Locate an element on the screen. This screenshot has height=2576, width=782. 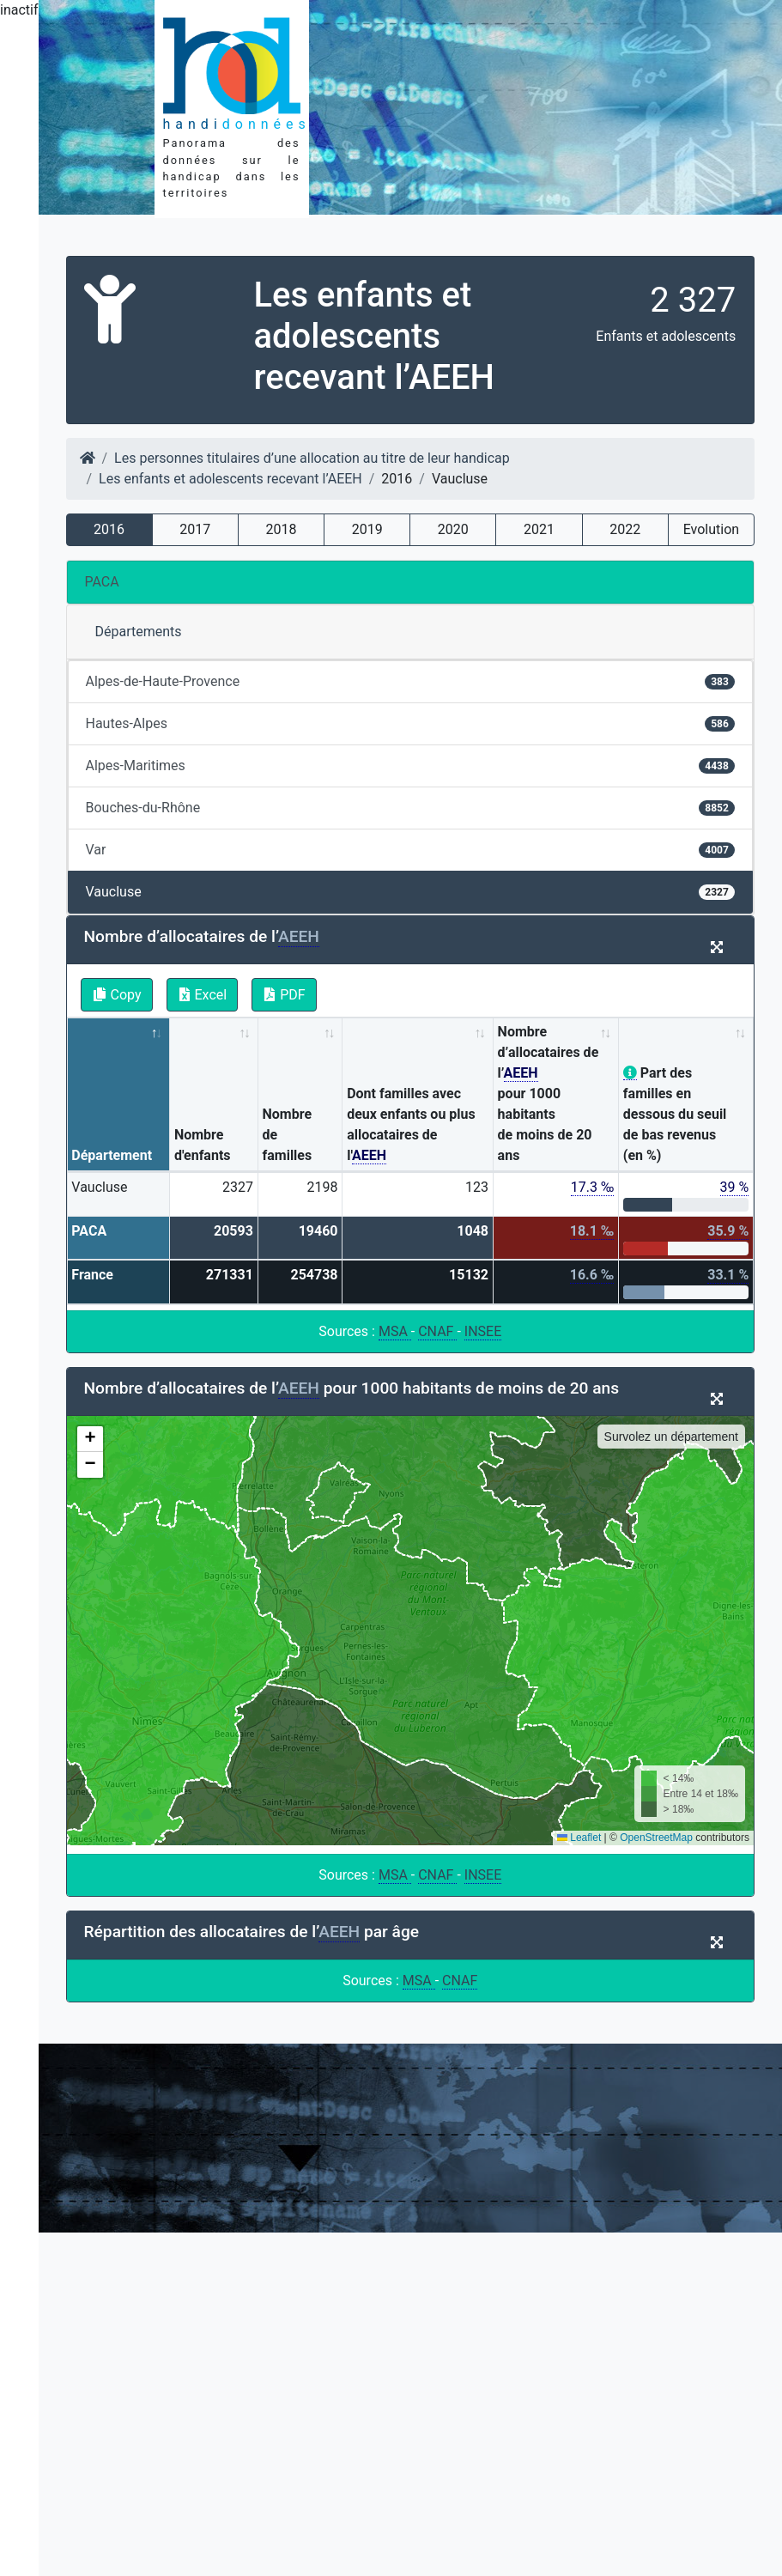
Bouches-du-Rhône is located at coordinates (411, 807).